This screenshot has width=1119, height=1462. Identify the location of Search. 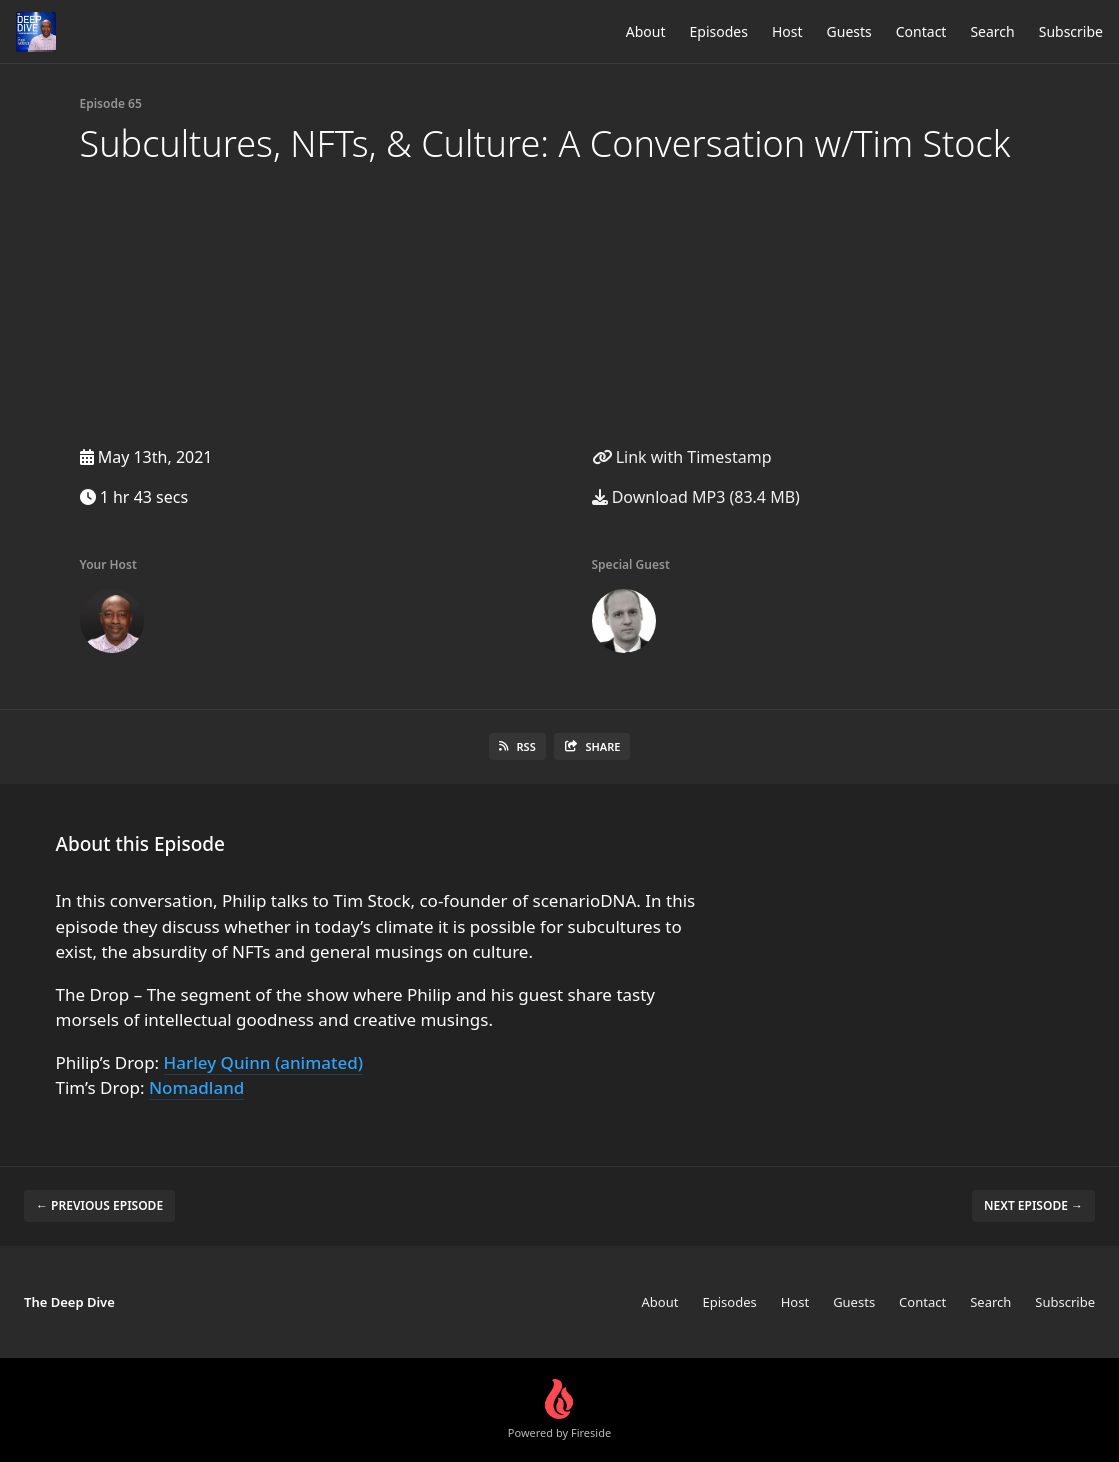
(992, 31).